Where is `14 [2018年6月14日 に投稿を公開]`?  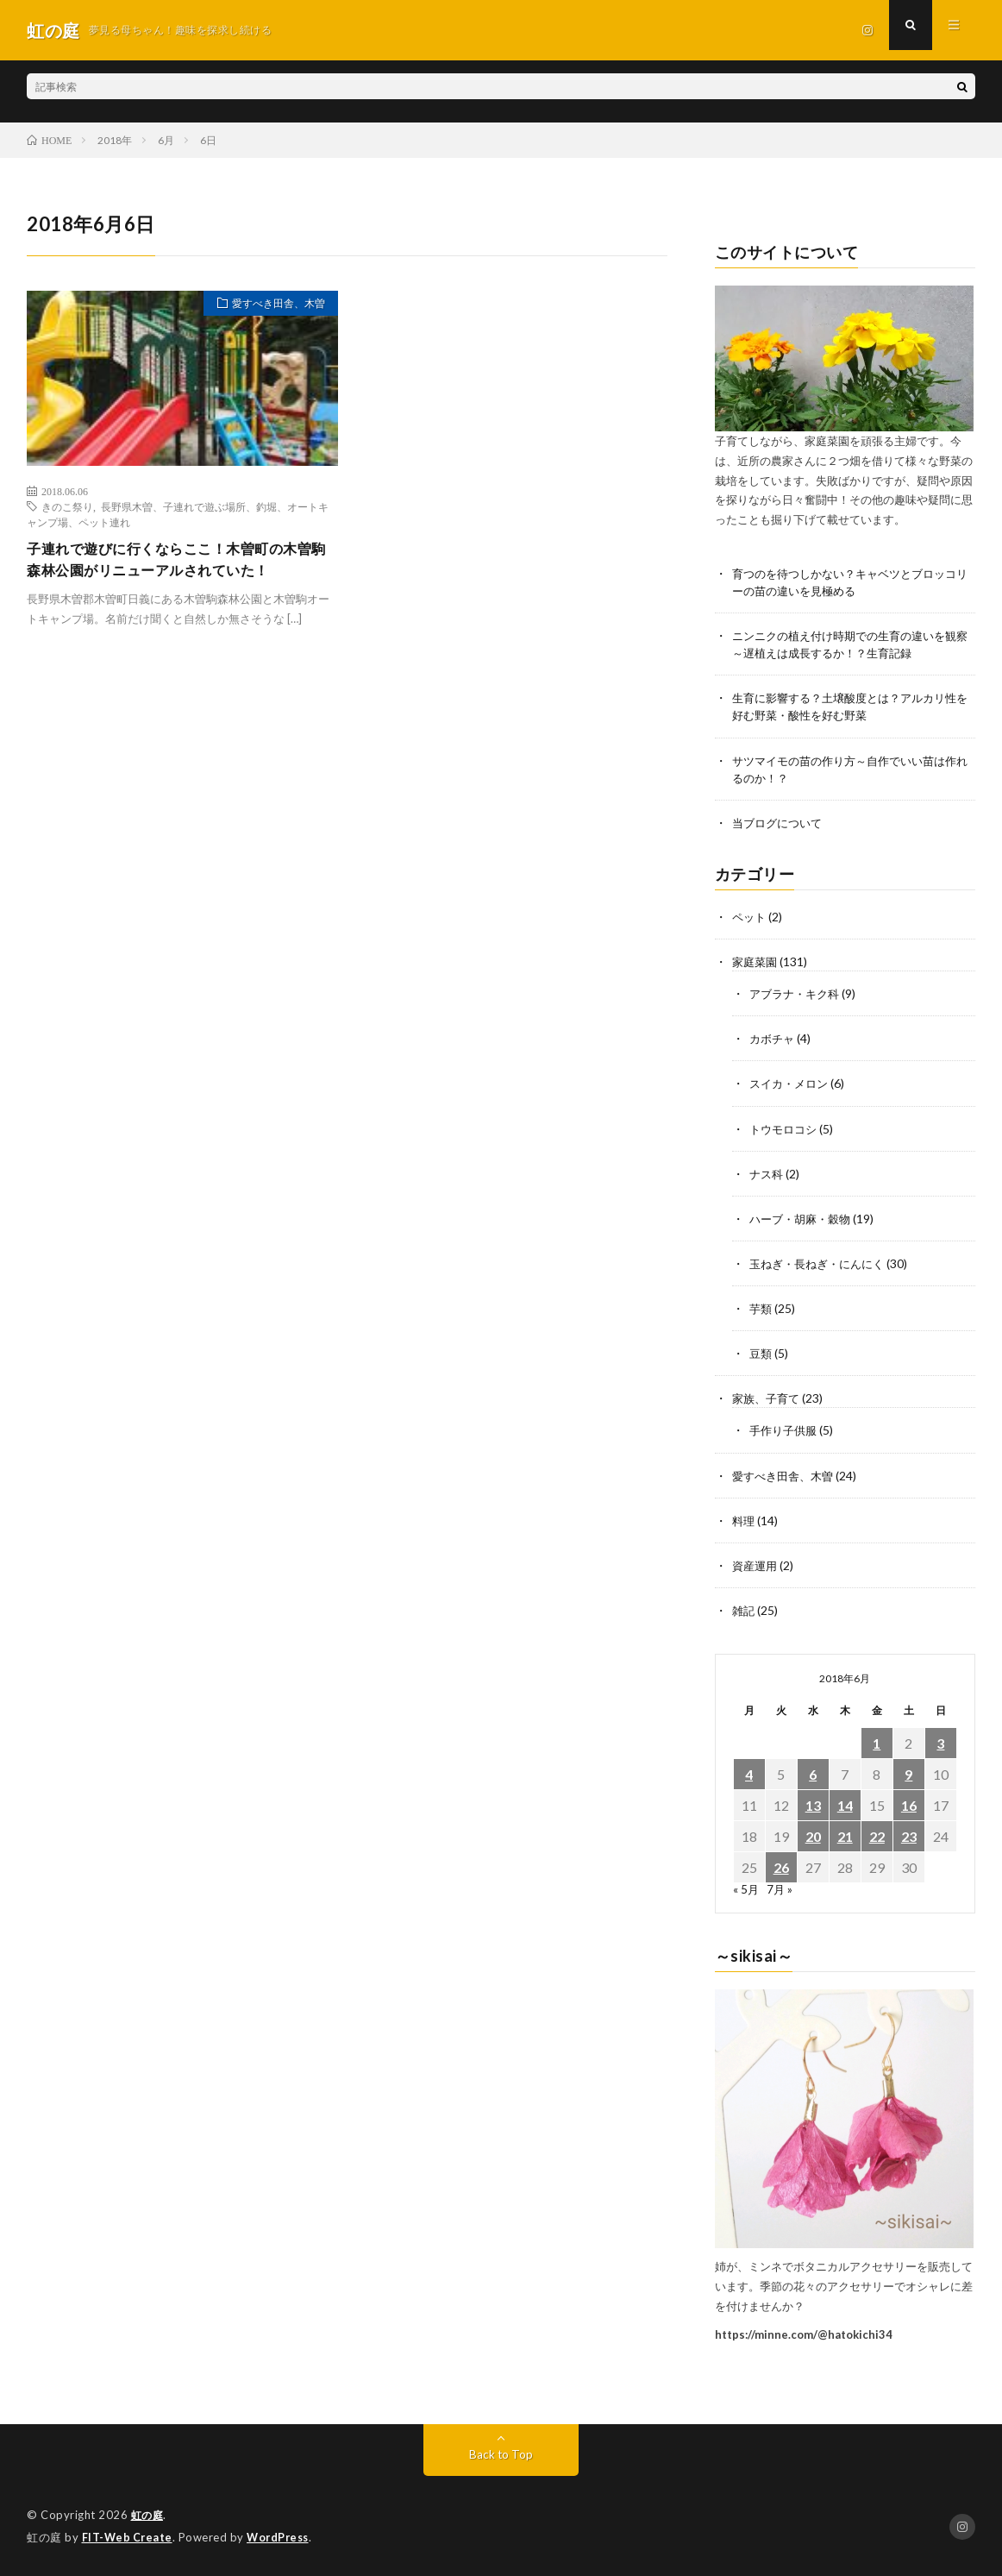
14 [2018年6月14日 に投稿を公開] is located at coordinates (845, 1806).